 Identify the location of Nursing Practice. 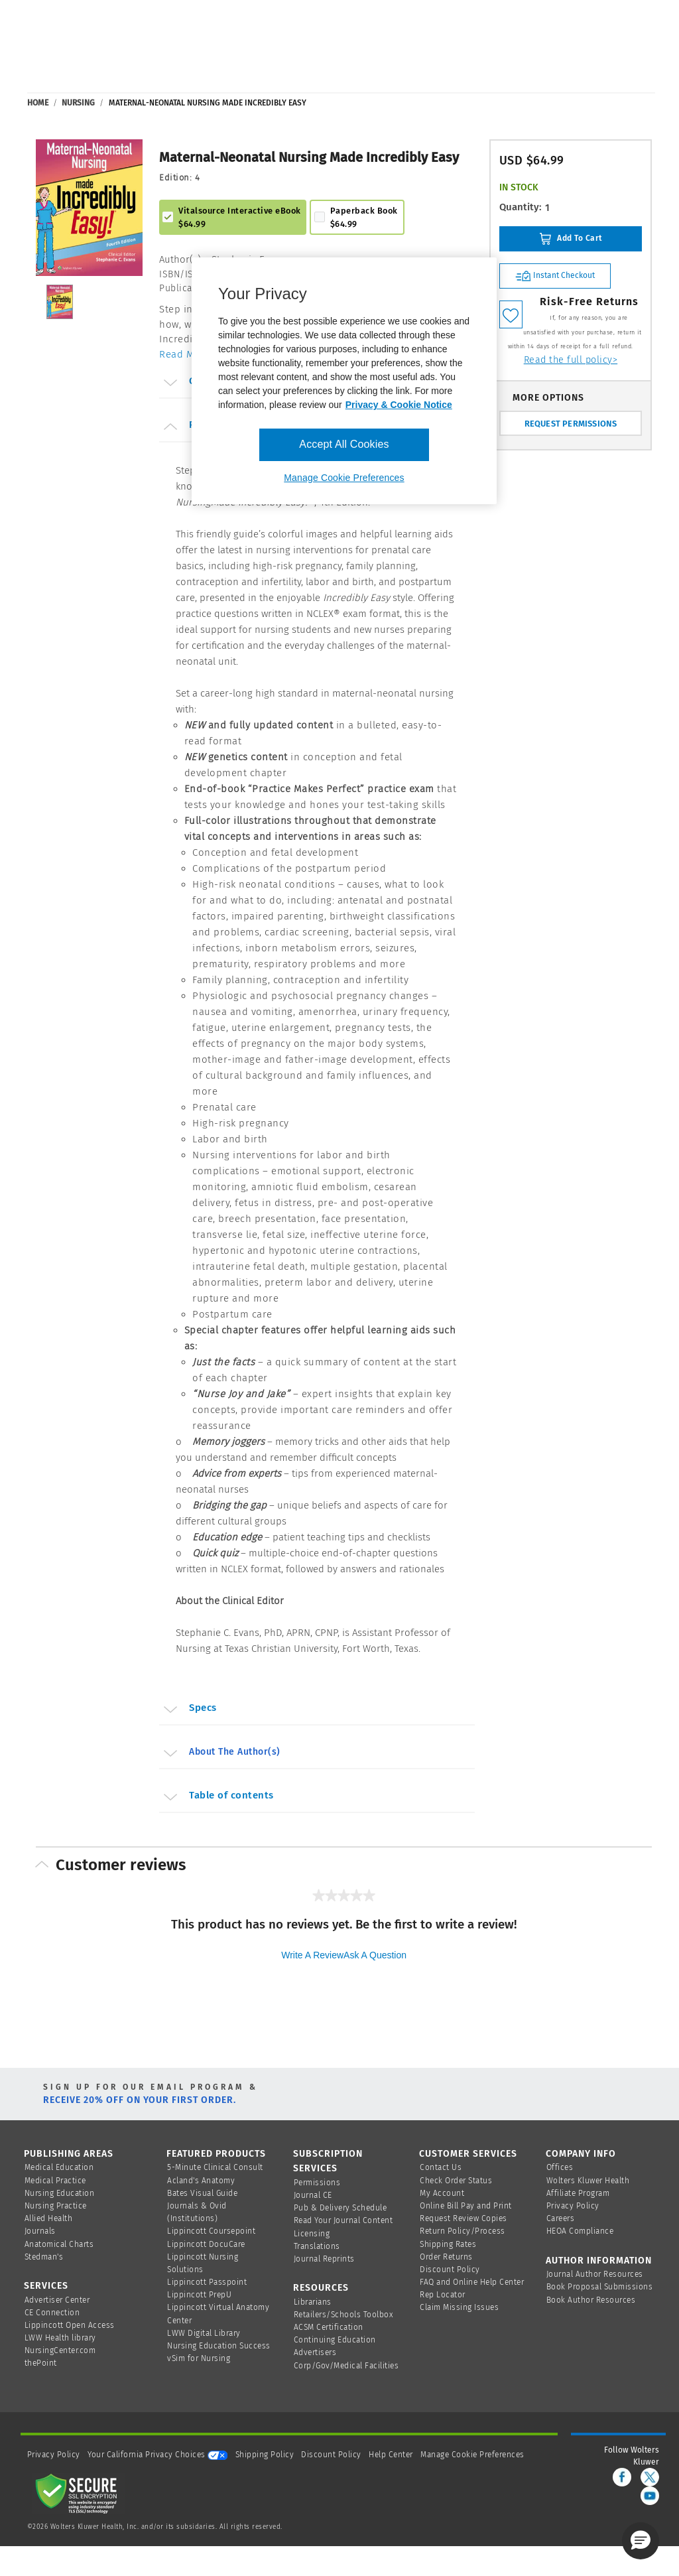
(56, 2205).